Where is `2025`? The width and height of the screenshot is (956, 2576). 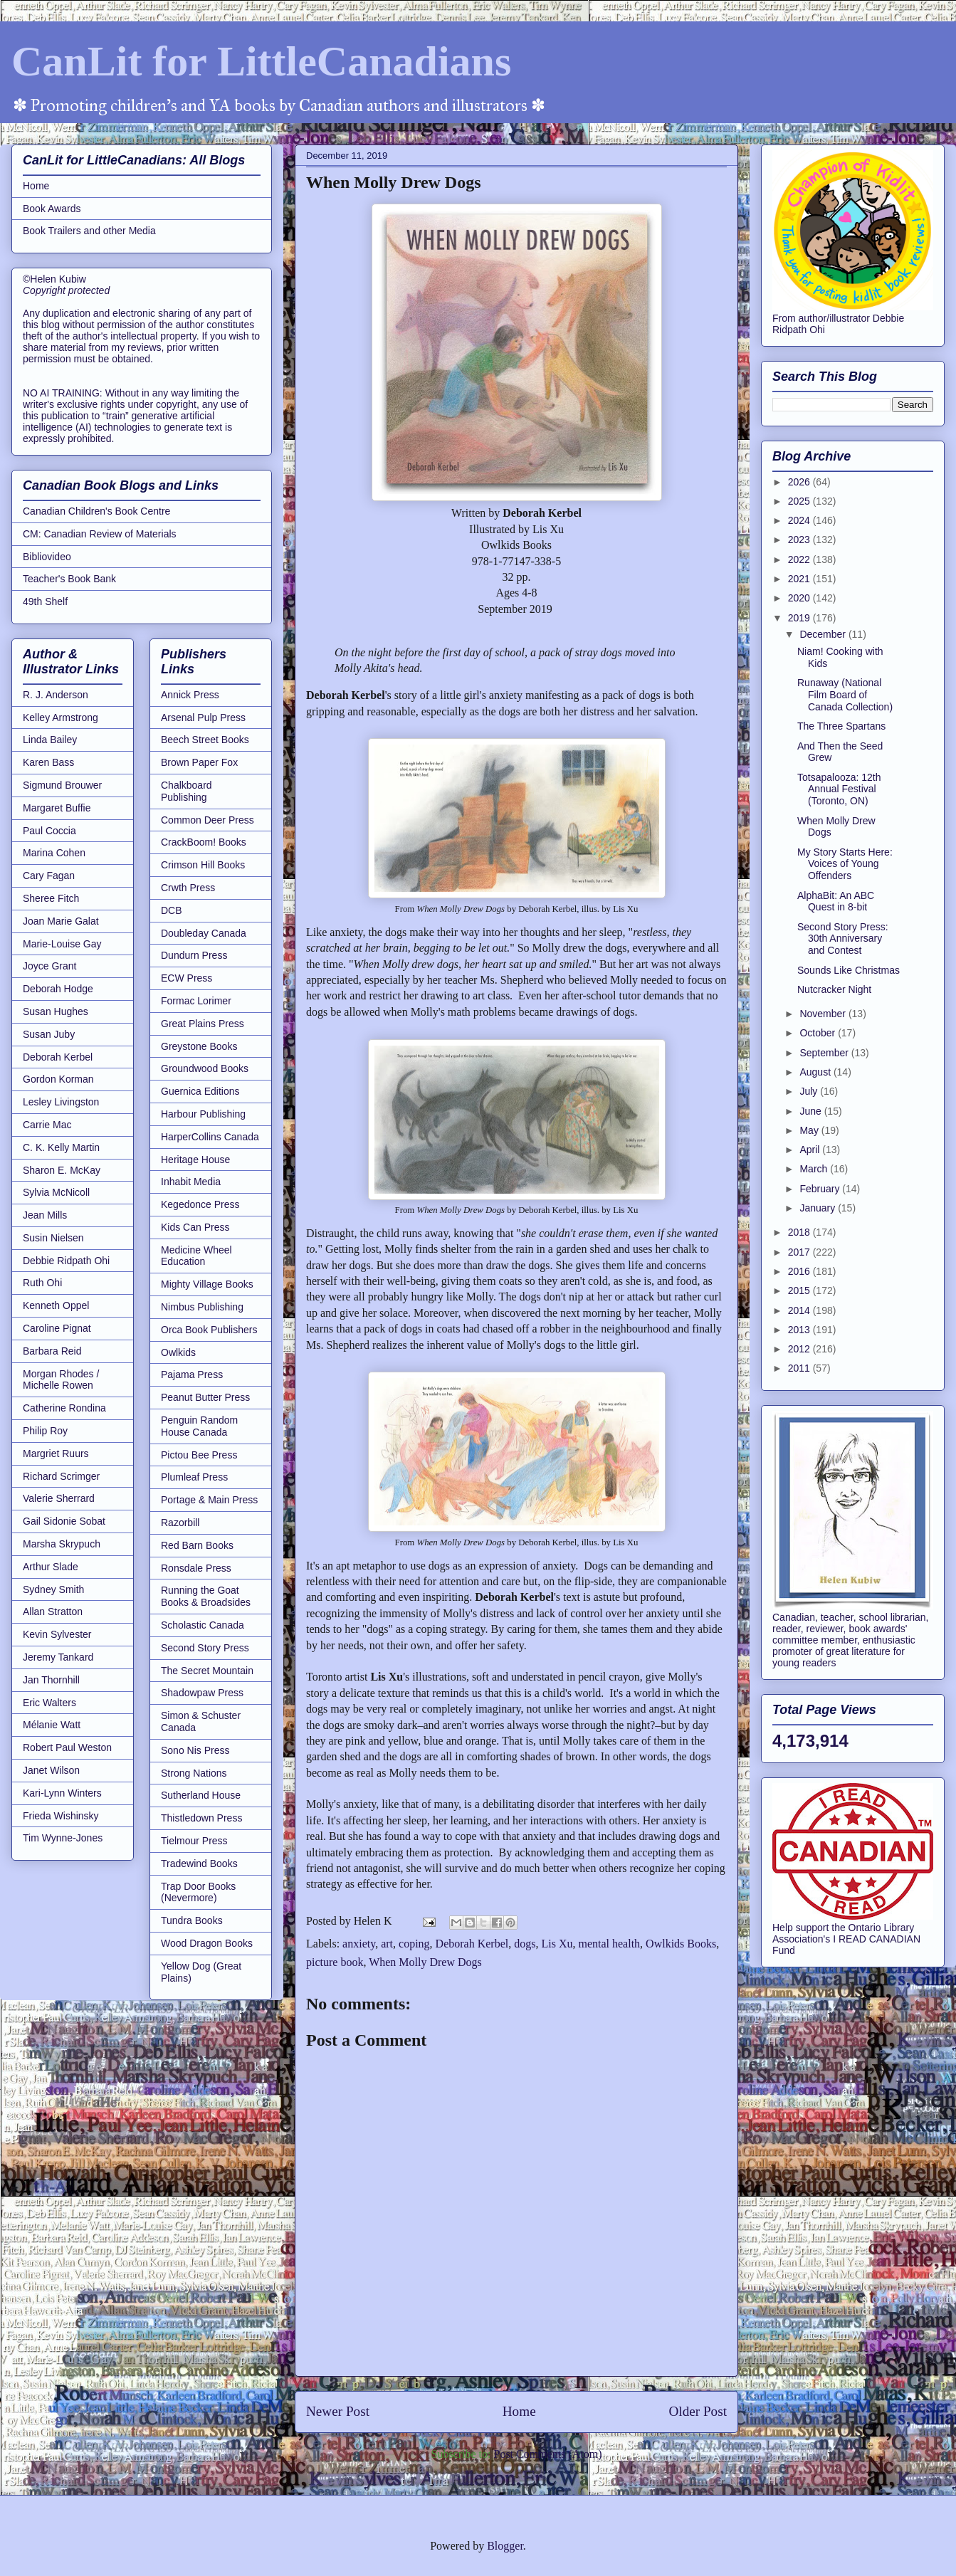
2025 is located at coordinates (800, 501).